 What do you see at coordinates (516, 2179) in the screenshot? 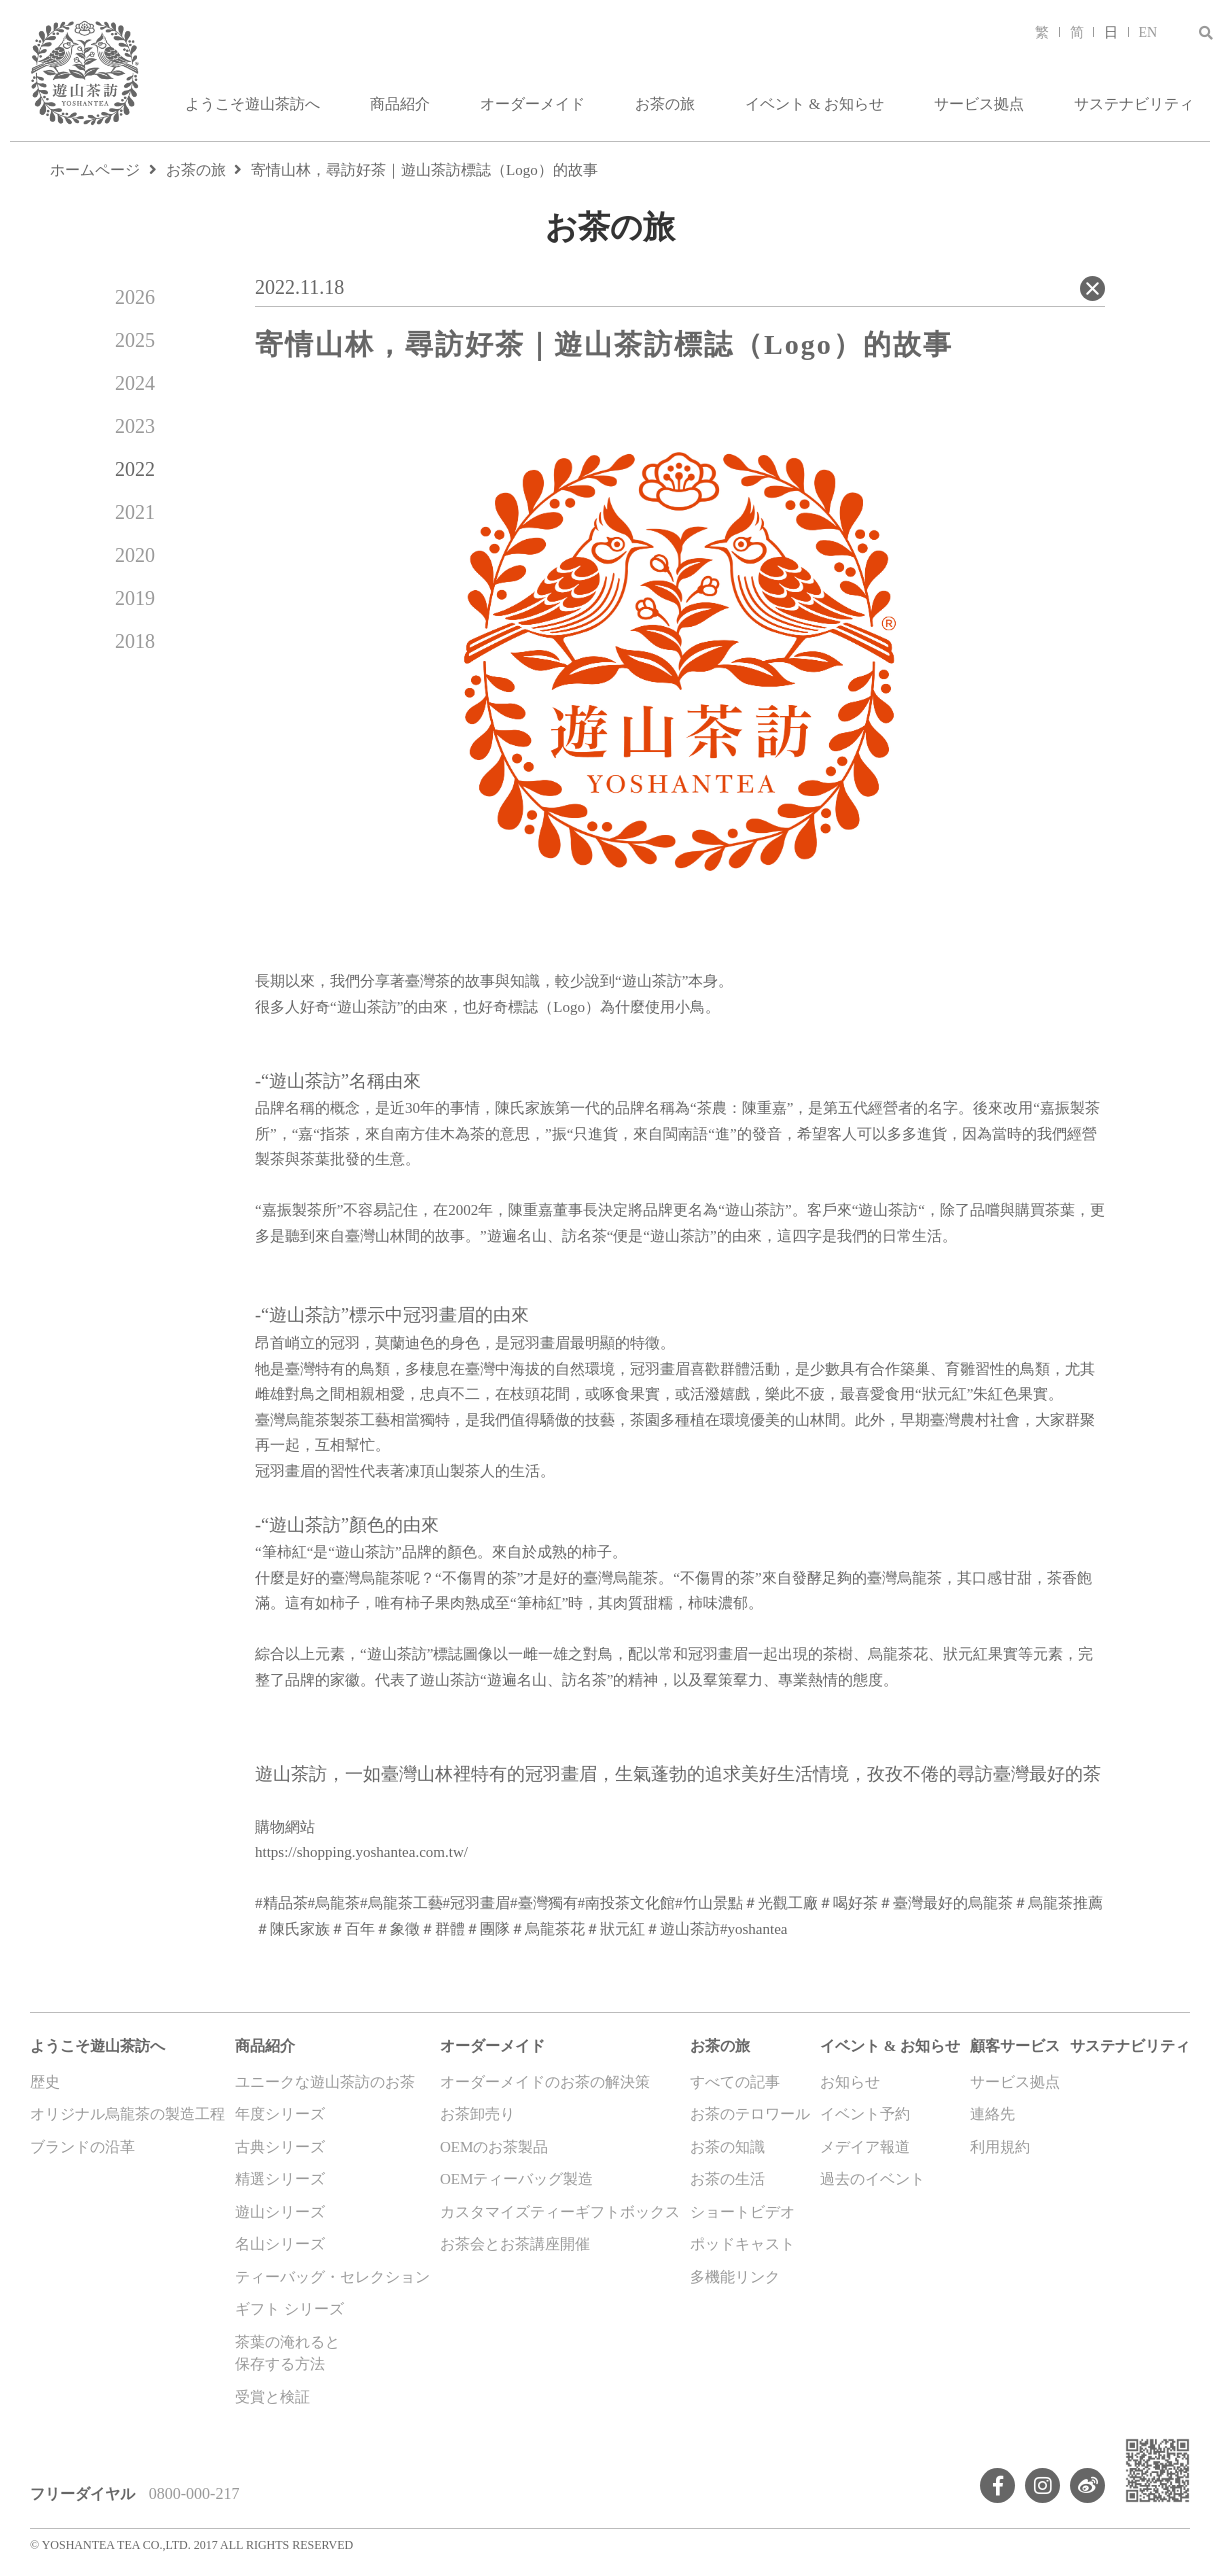
I see `OEMティーバッグ製造` at bounding box center [516, 2179].